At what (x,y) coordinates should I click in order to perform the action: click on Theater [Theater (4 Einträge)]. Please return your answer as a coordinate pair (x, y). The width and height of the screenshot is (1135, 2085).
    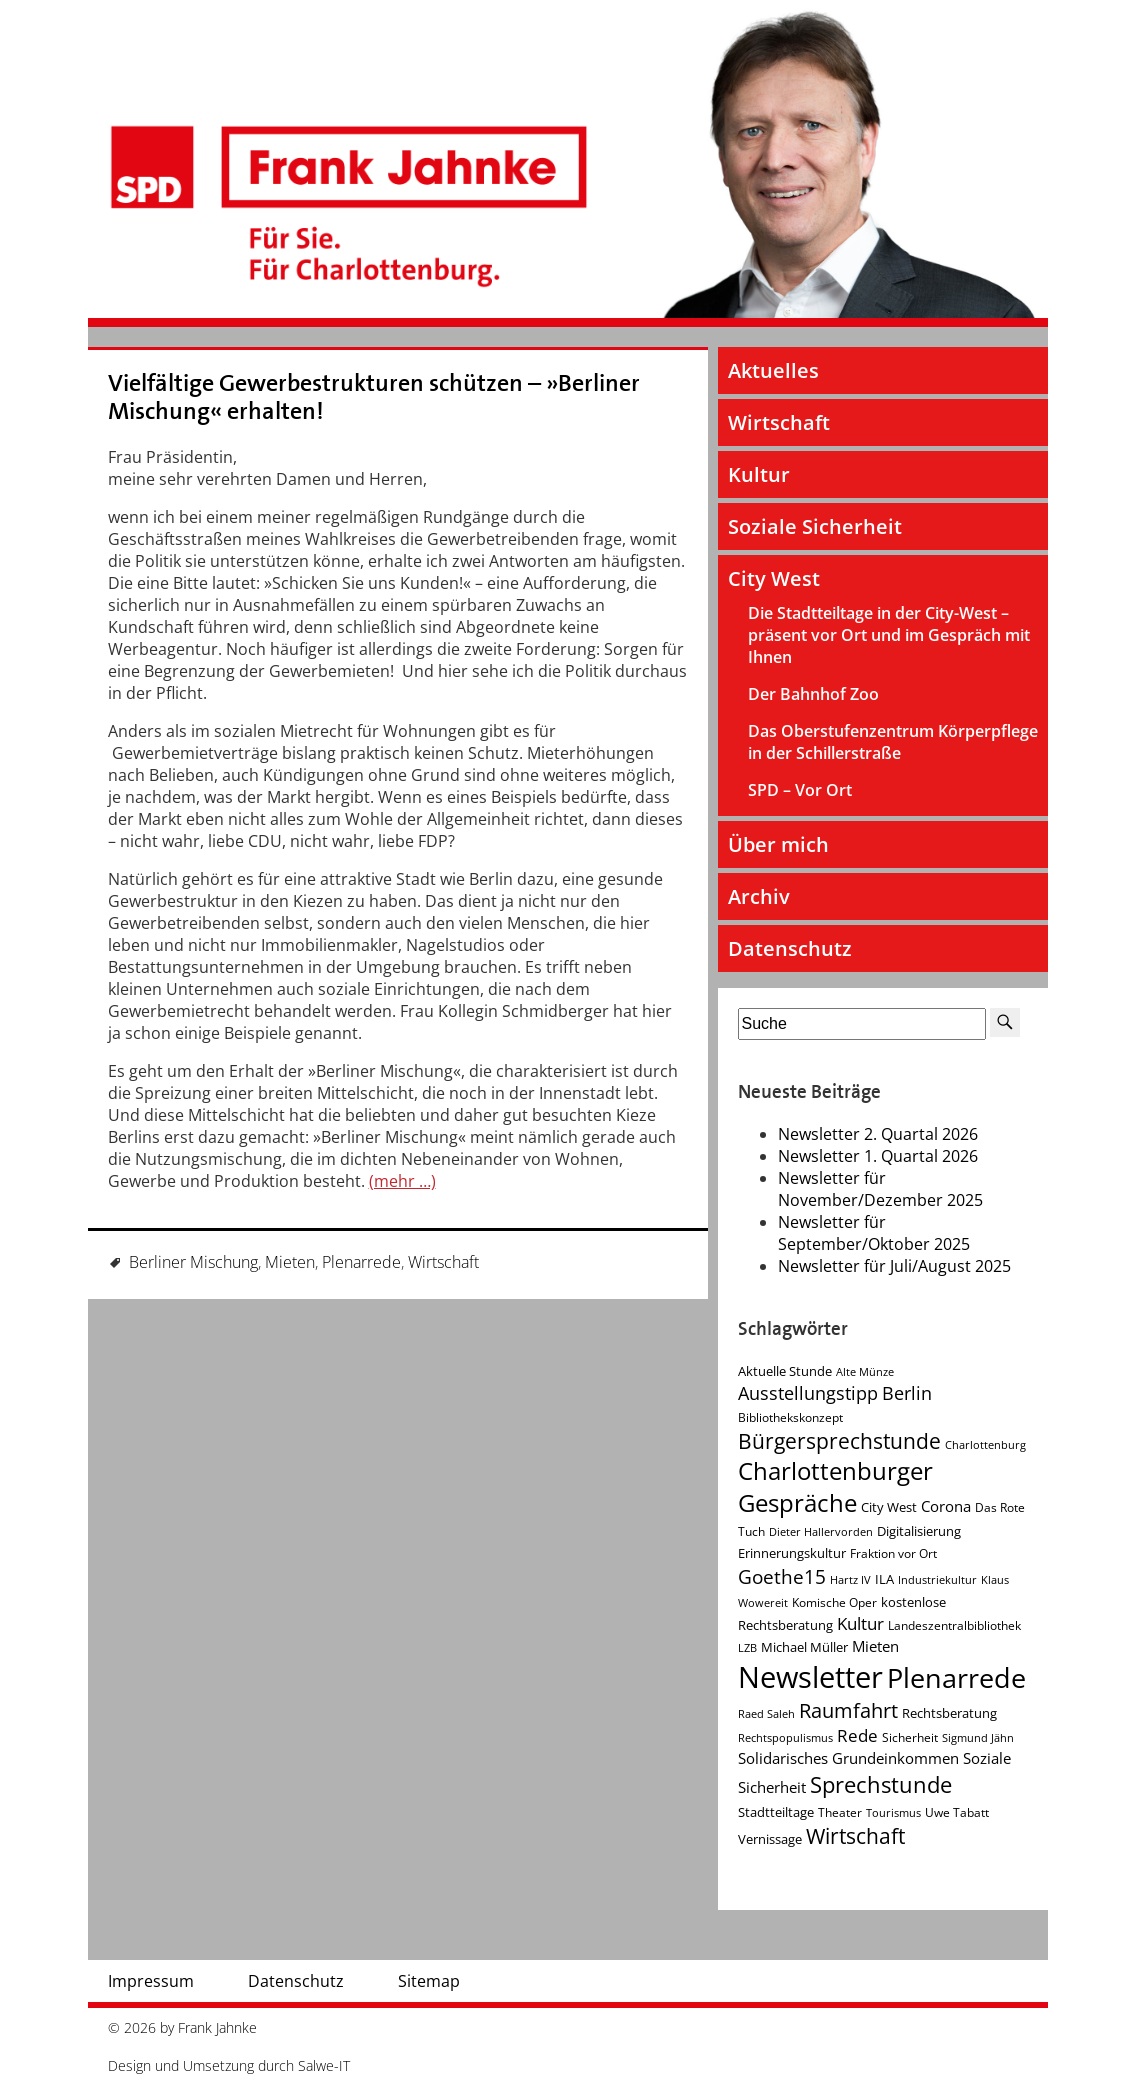
    Looking at the image, I should click on (840, 1812).